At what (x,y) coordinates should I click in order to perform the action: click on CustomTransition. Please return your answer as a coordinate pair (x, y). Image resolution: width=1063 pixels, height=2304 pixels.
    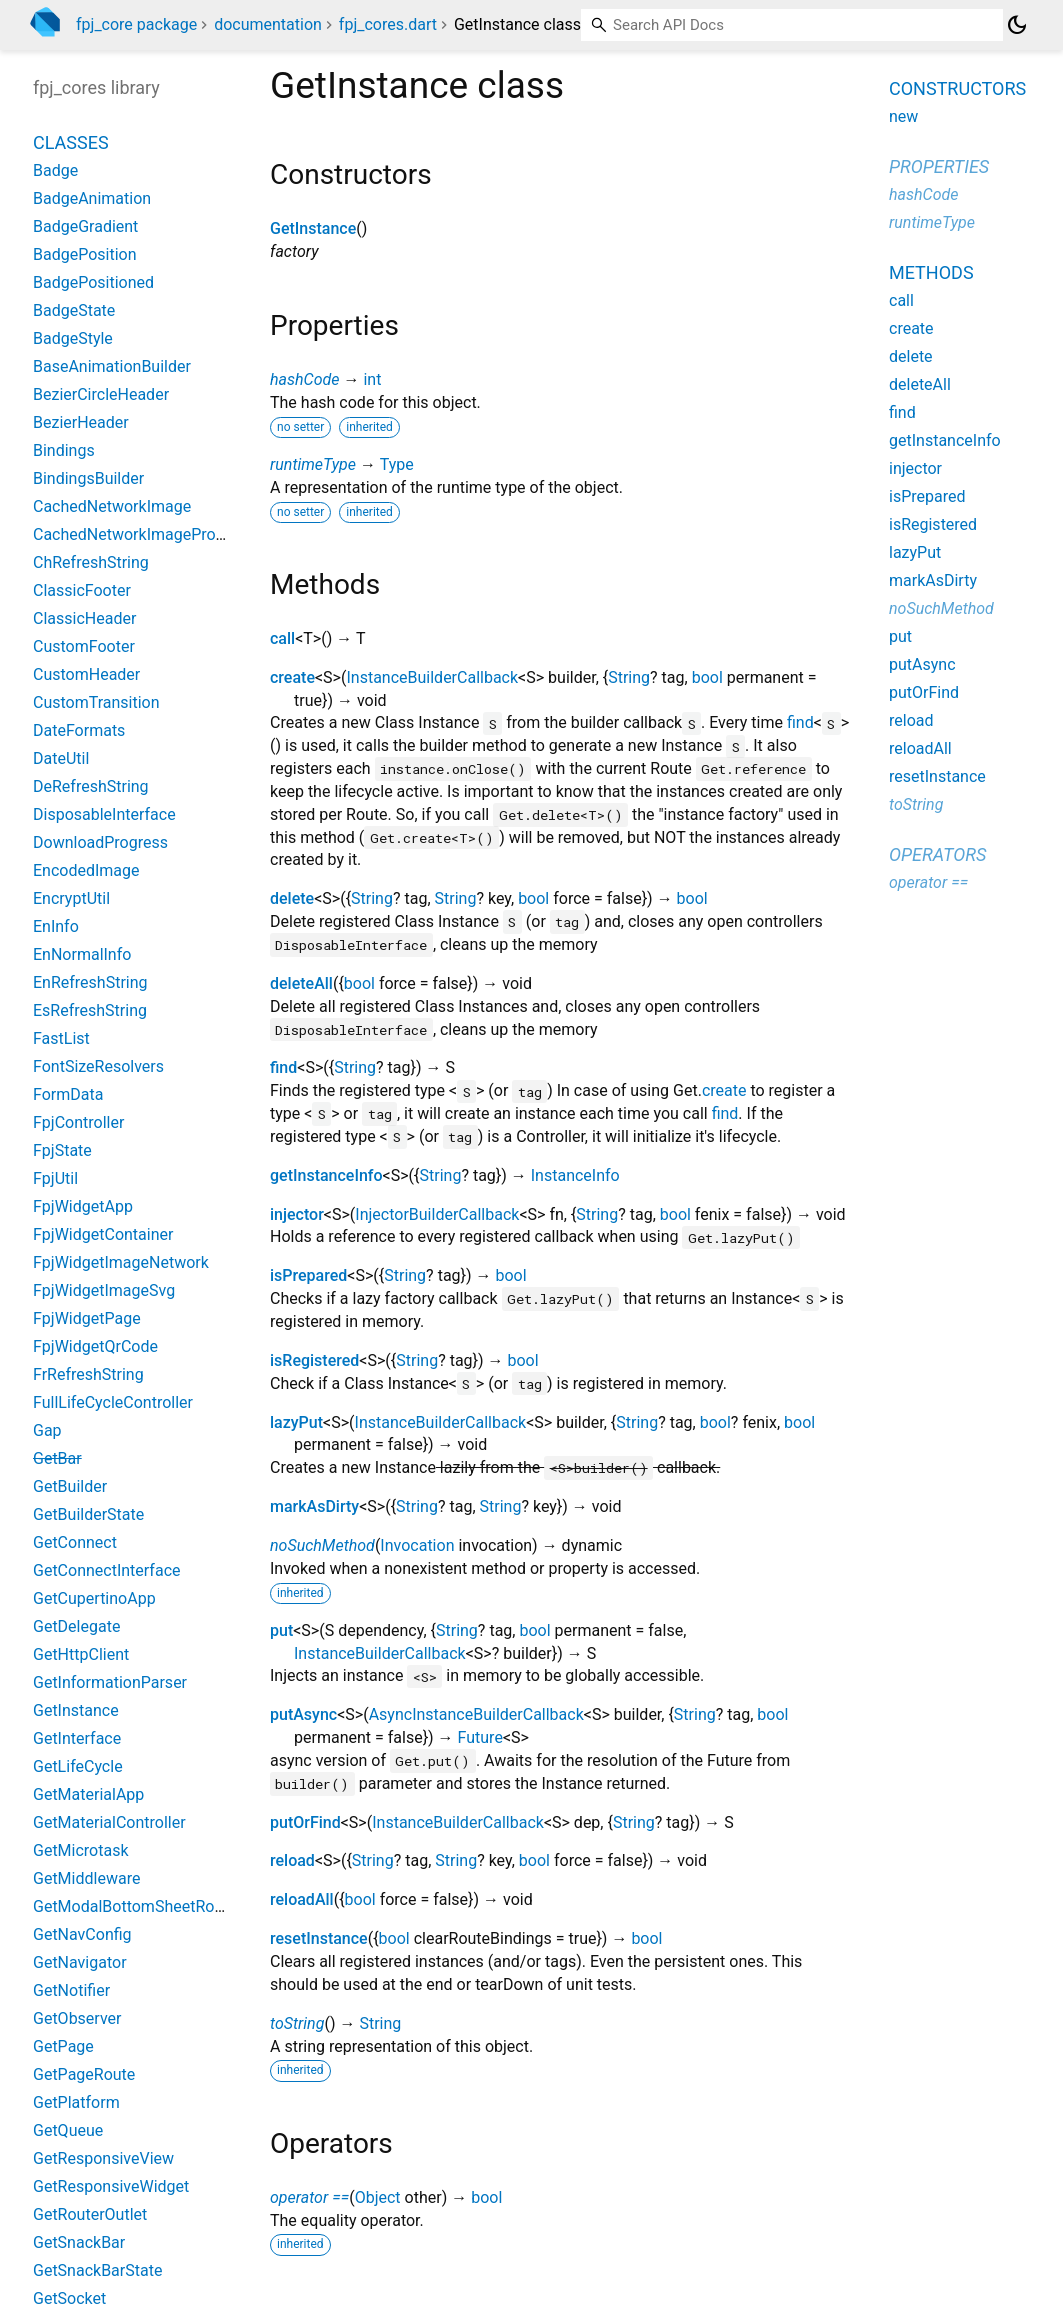
    Looking at the image, I should click on (96, 702).